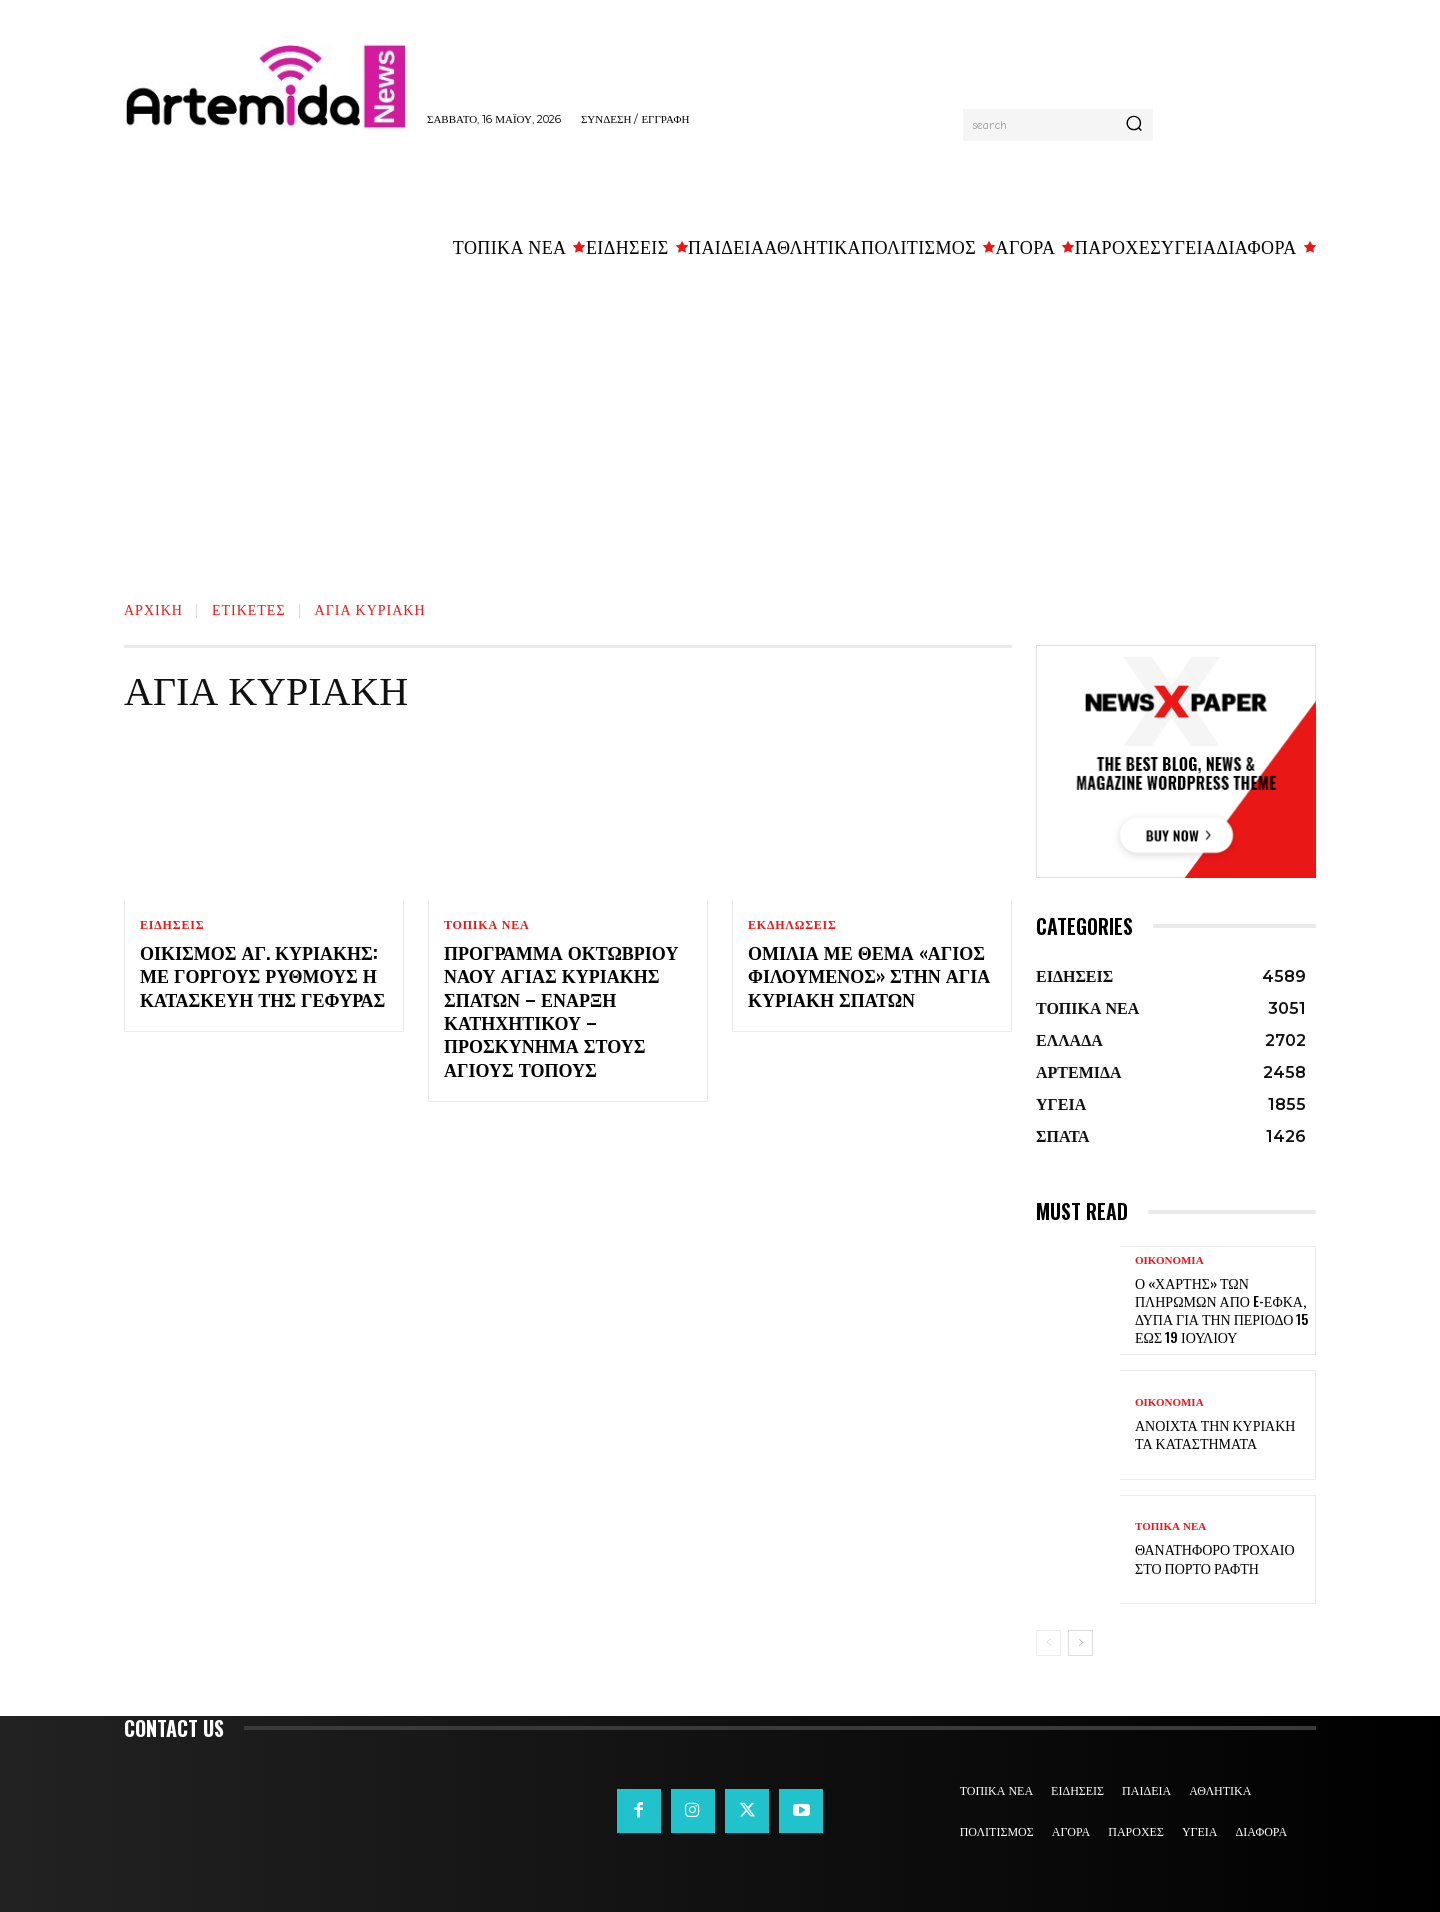 Image resolution: width=1440 pixels, height=1912 pixels. Describe the element at coordinates (1134, 125) in the screenshot. I see `[Search]` at that location.